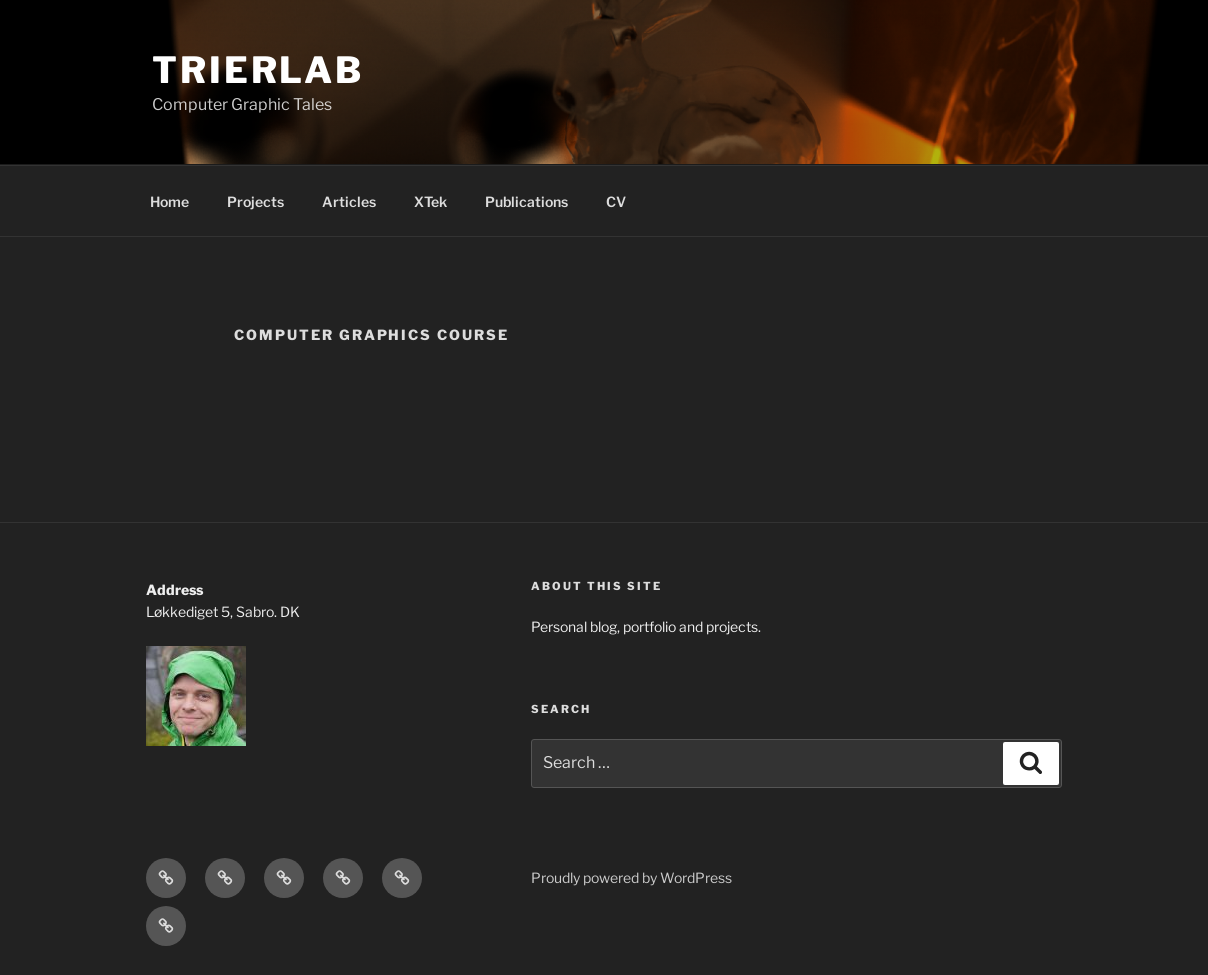 Image resolution: width=1208 pixels, height=975 pixels. I want to click on Proudly powered by WordPress, so click(631, 877).